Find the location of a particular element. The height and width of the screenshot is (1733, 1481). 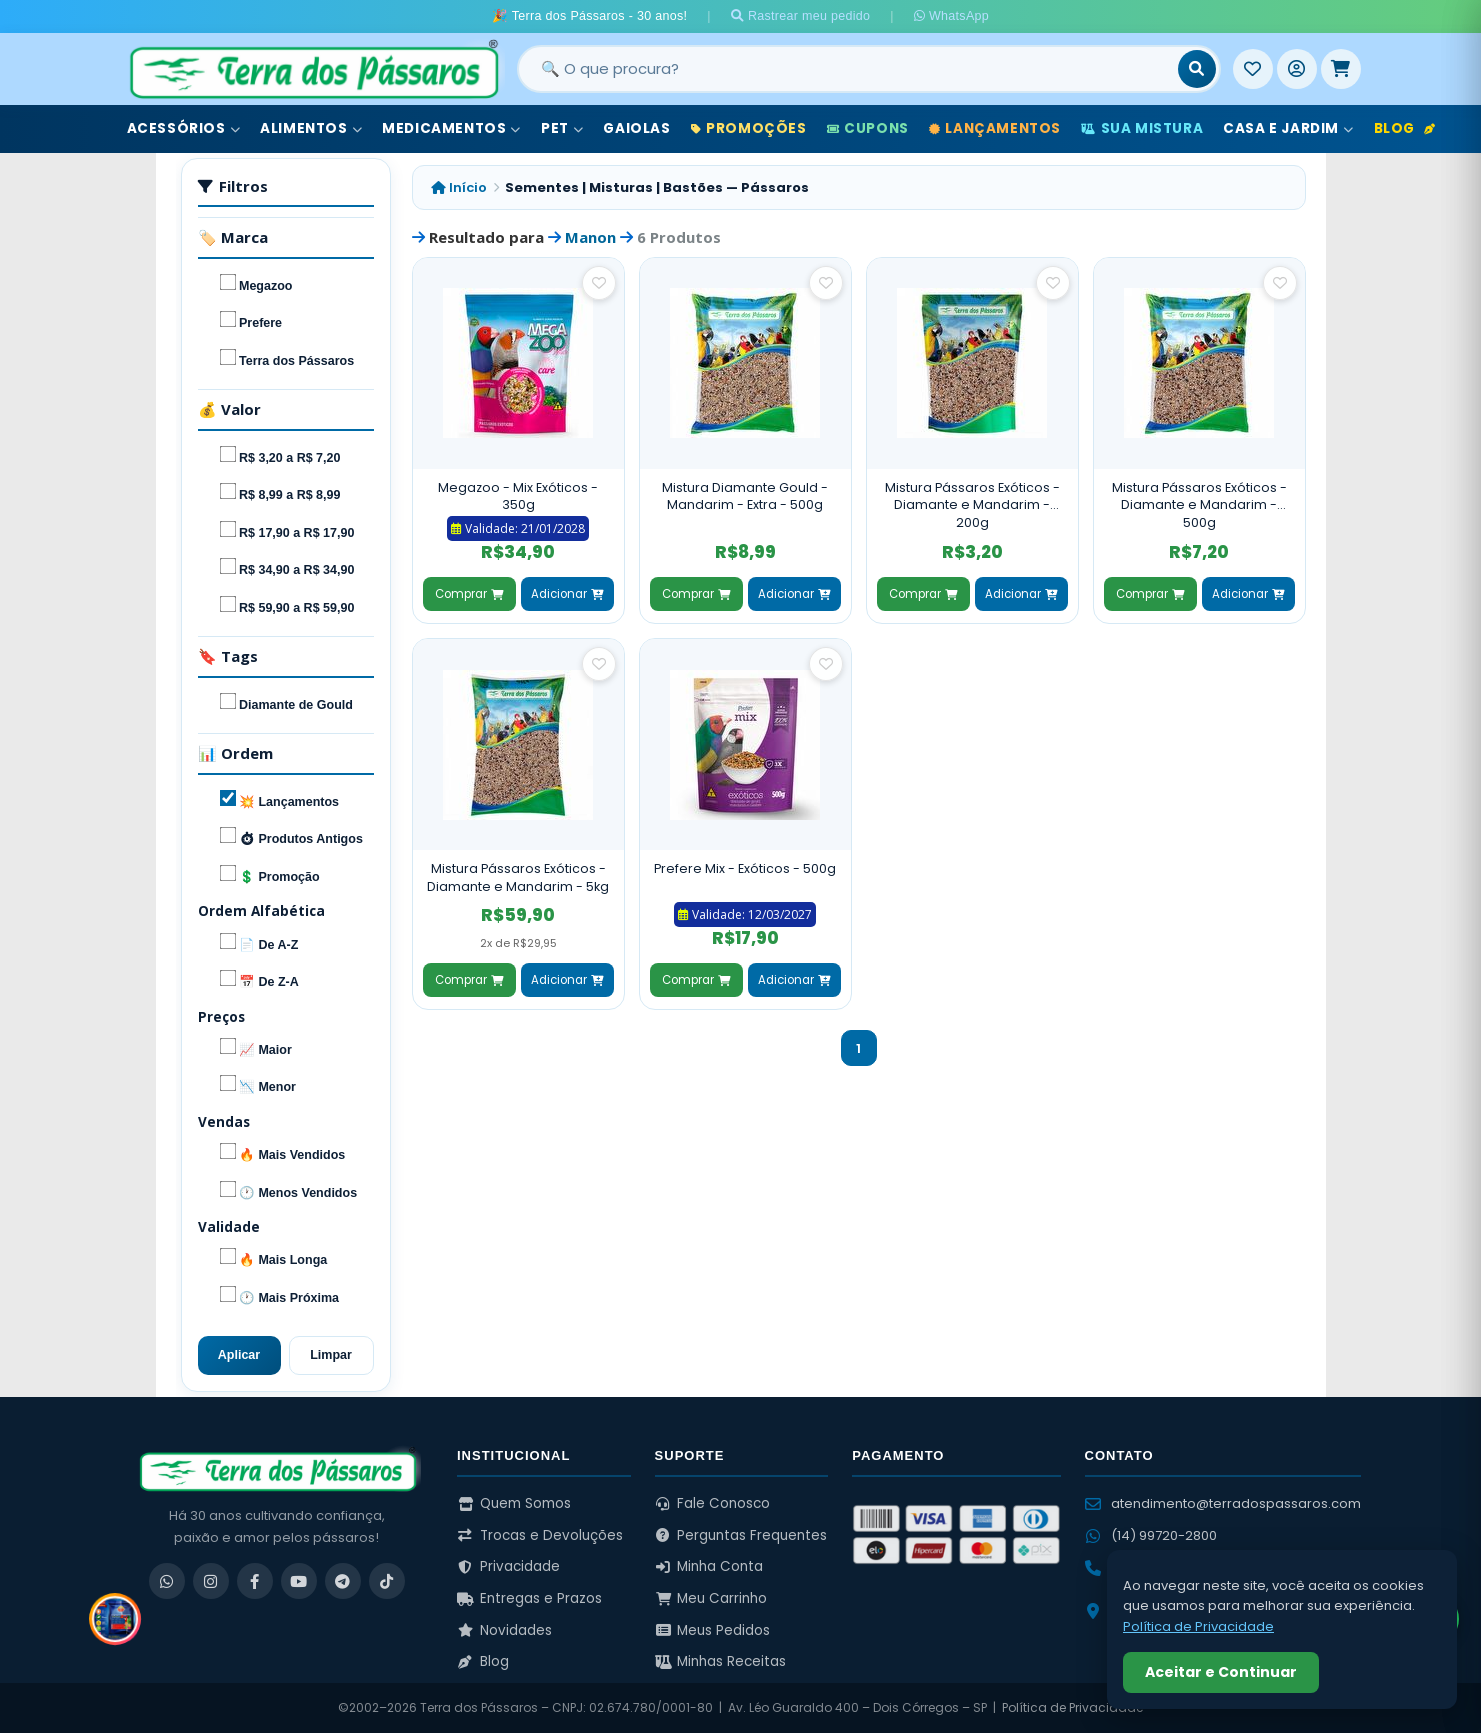

Minha Conta is located at coordinates (709, 1566).